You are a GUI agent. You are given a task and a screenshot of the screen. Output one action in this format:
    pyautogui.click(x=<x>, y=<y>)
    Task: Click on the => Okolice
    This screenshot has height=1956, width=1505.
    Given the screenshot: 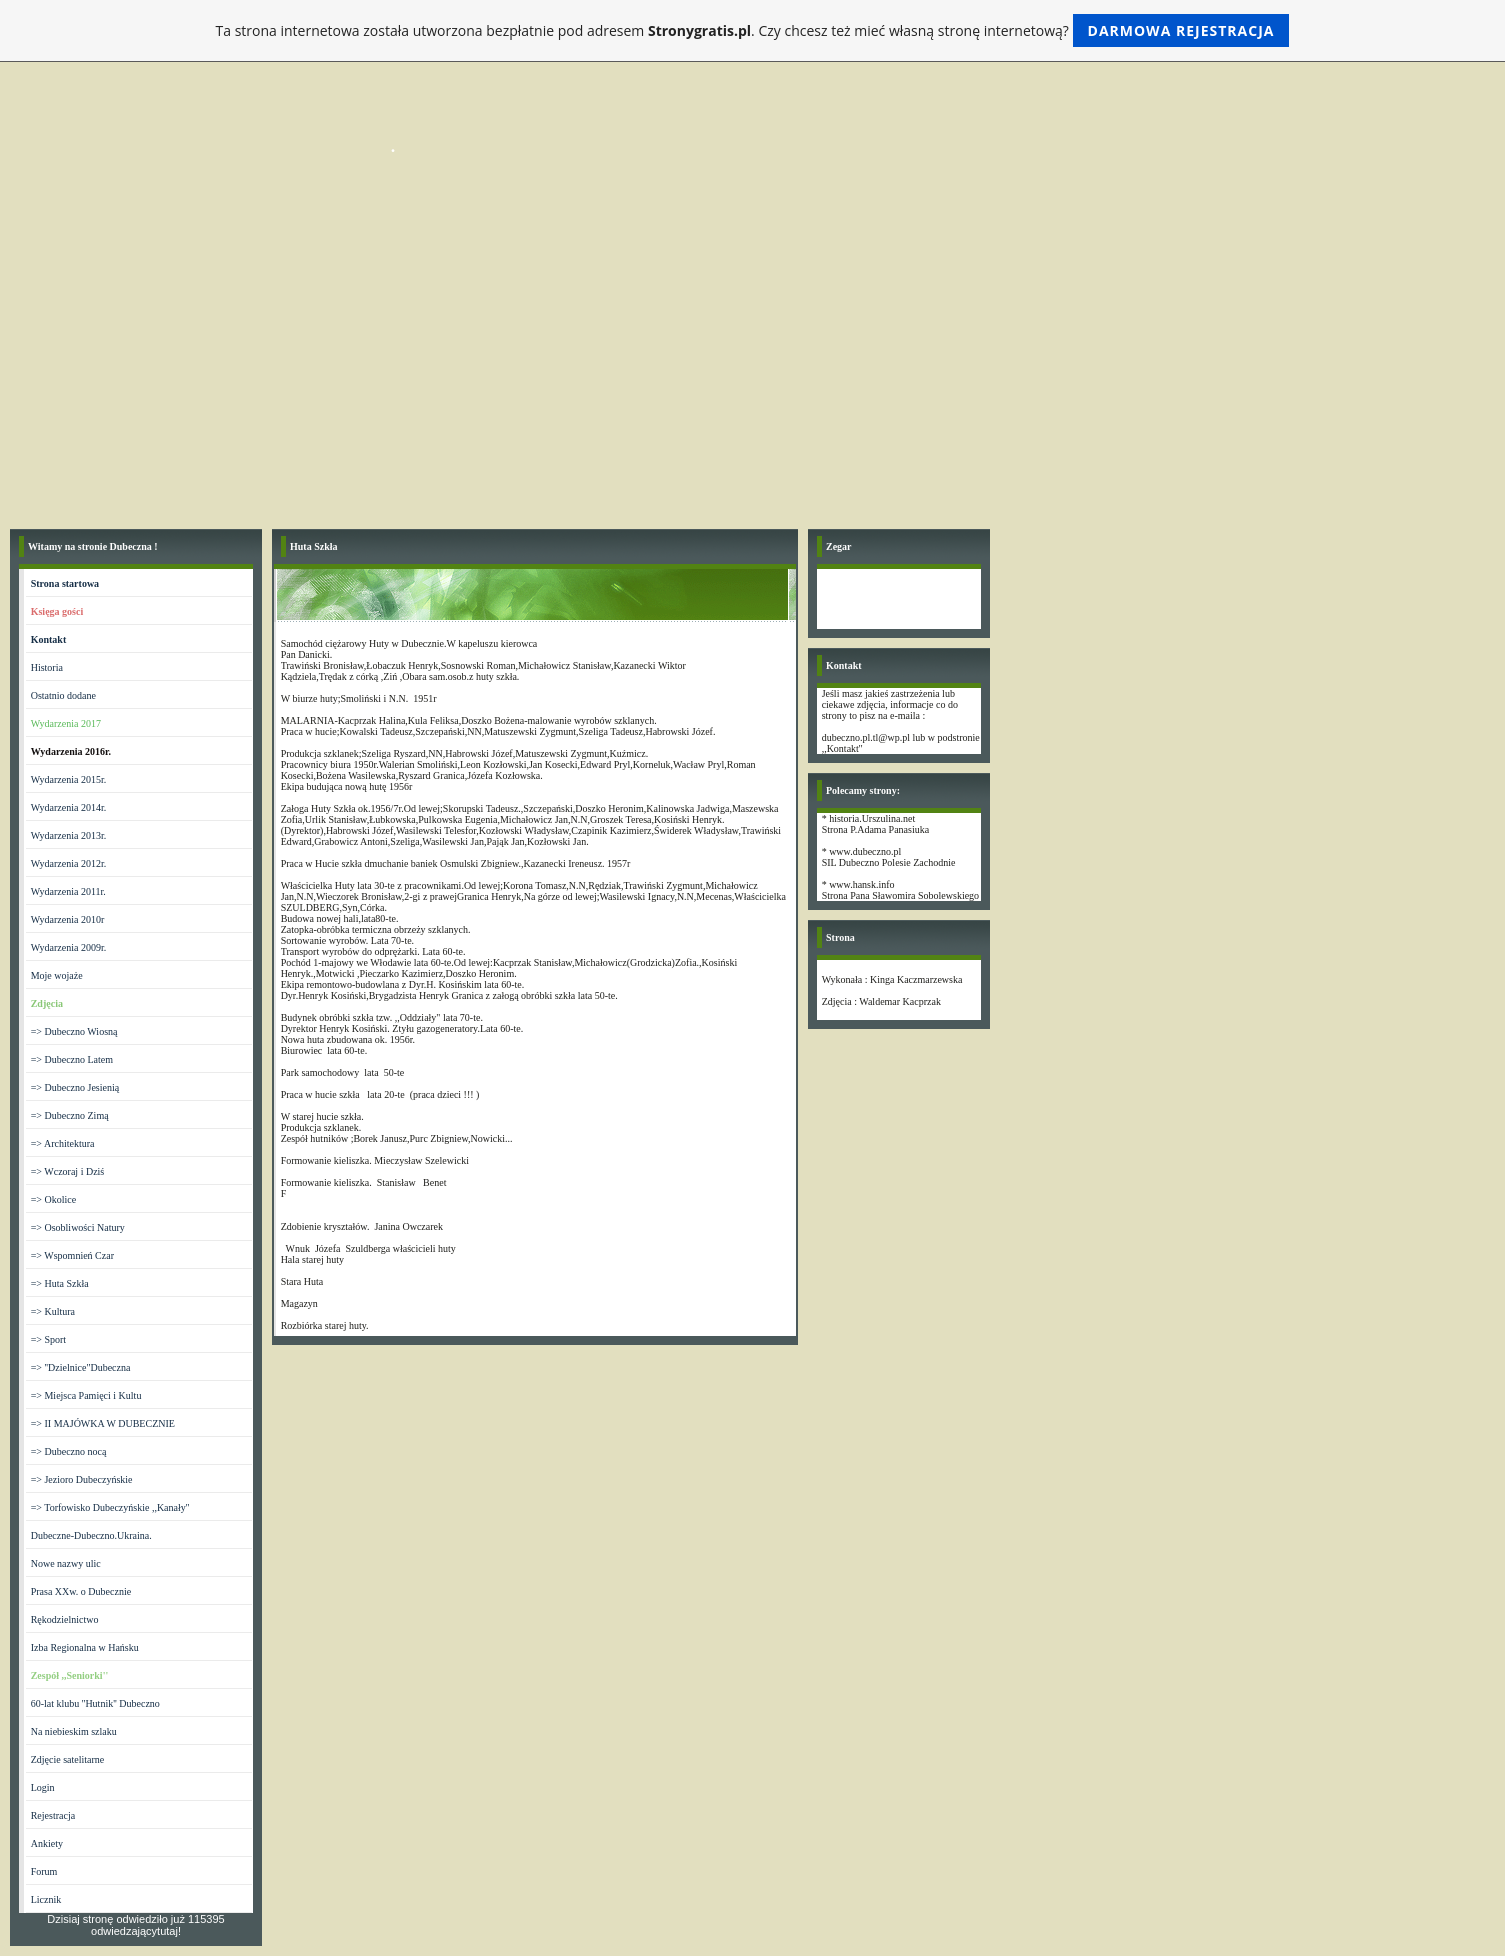 What is the action you would take?
    pyautogui.click(x=53, y=1199)
    